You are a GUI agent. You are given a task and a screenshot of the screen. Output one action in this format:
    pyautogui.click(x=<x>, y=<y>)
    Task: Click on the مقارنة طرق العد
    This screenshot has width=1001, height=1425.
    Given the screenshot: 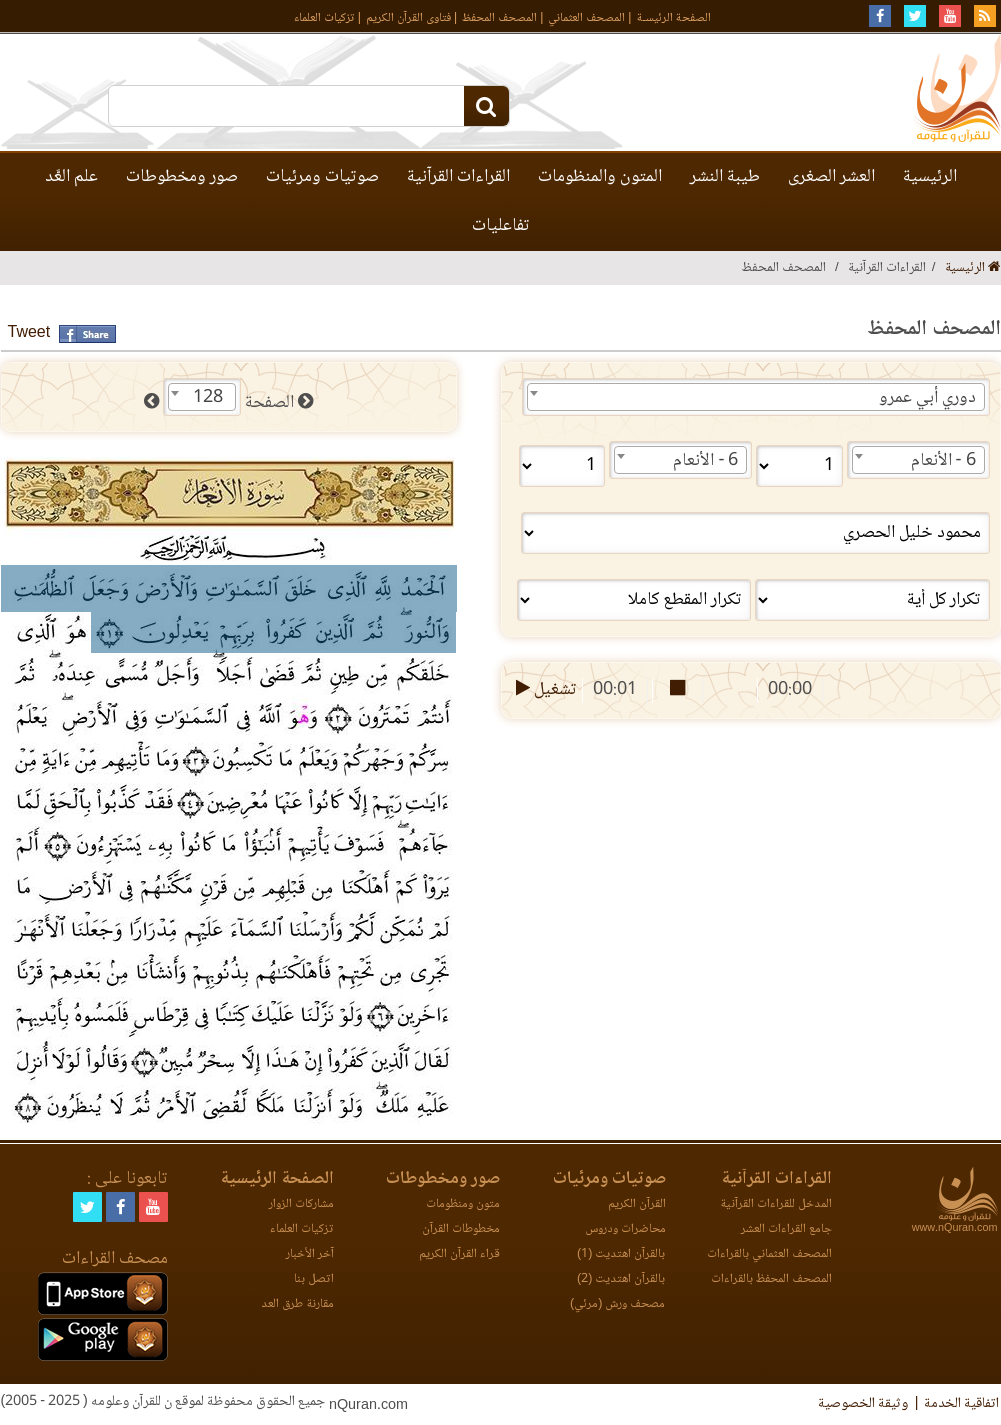 What is the action you would take?
    pyautogui.click(x=297, y=1304)
    